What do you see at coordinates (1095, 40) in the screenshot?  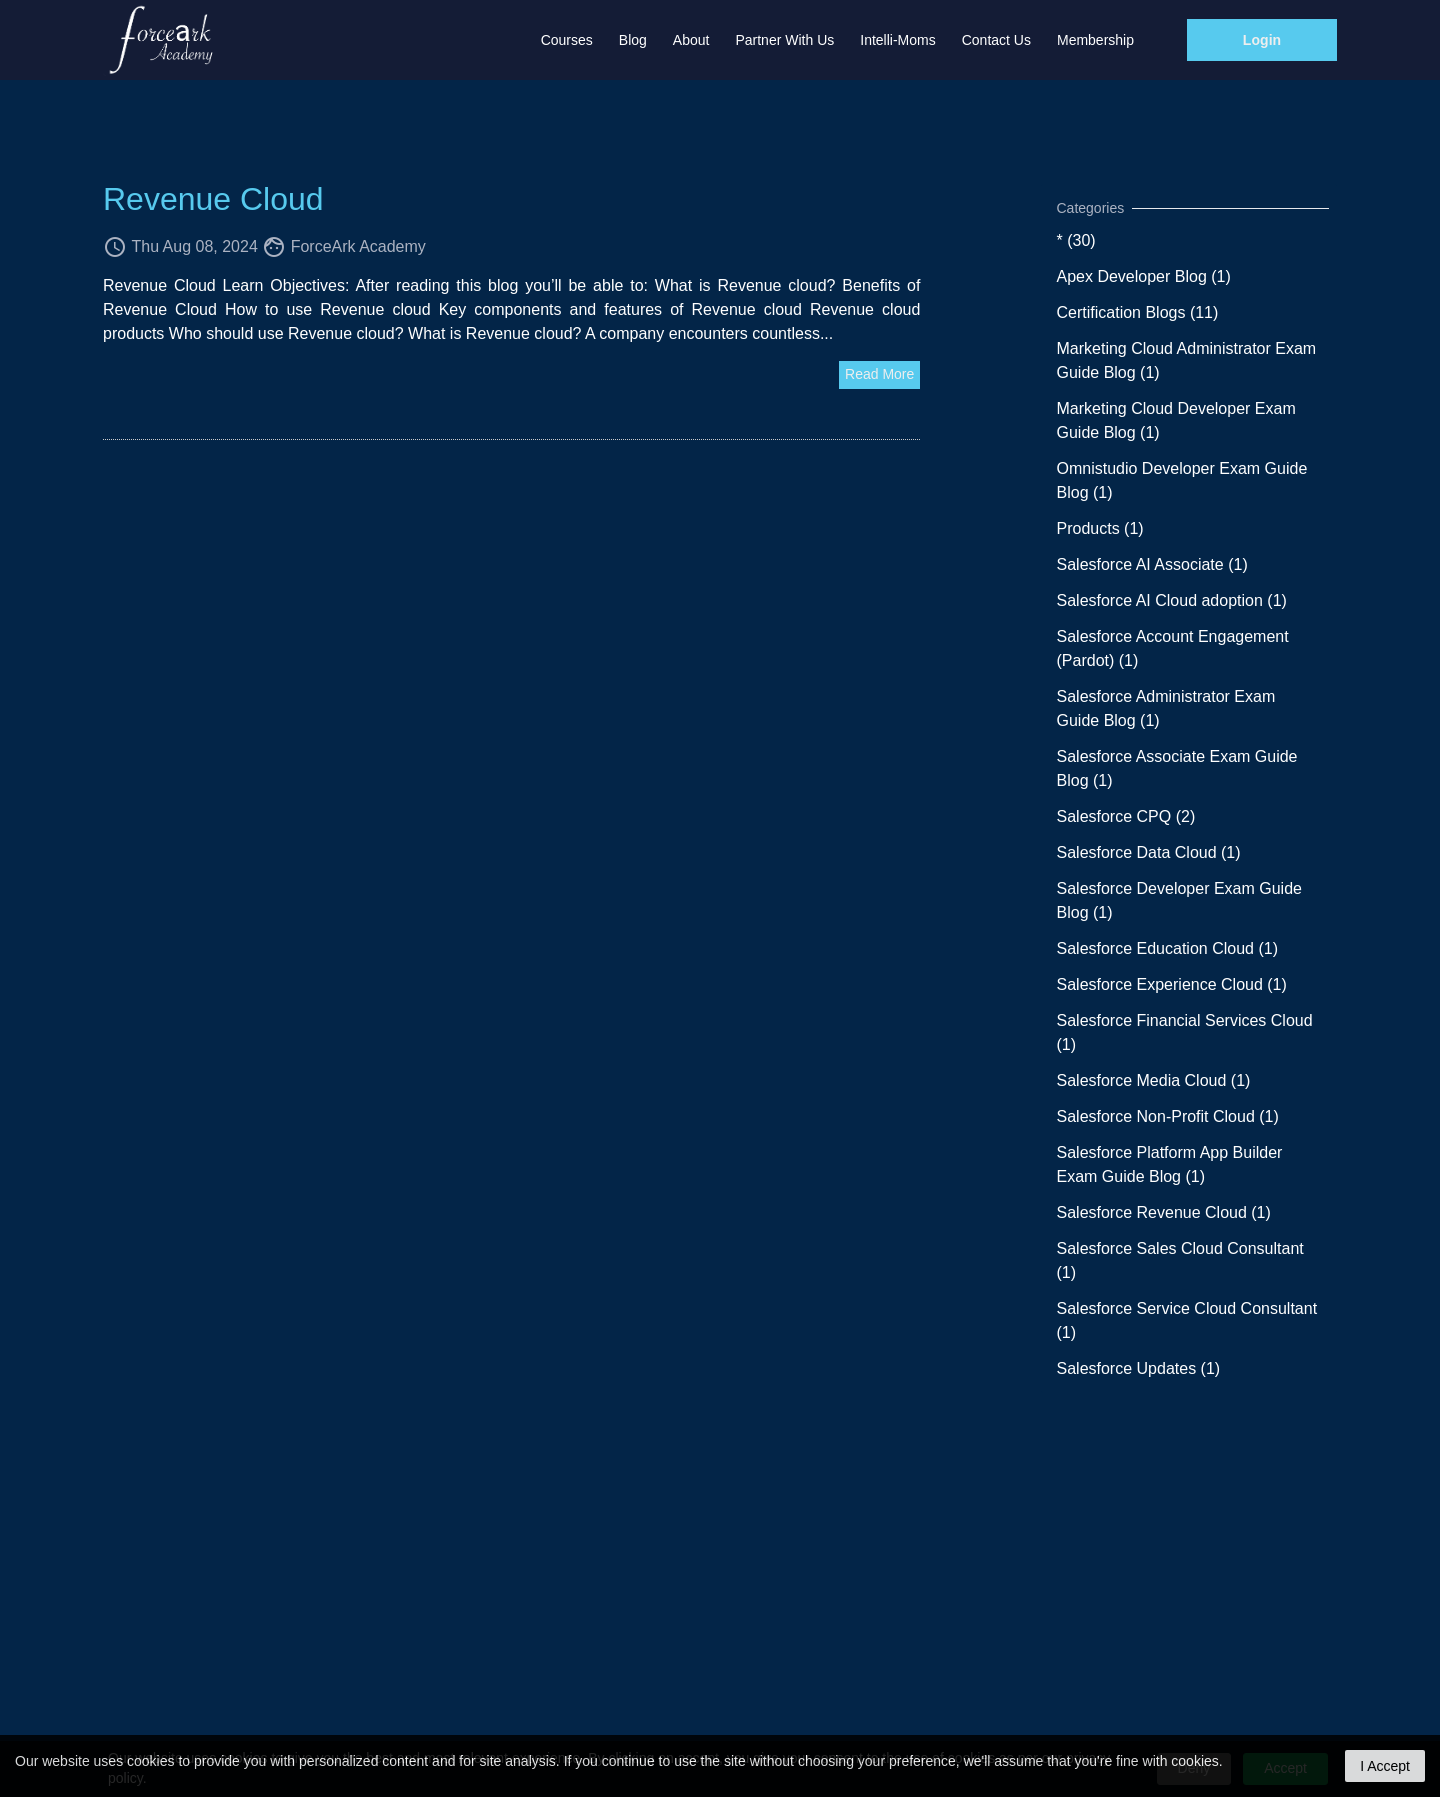 I see `Membership` at bounding box center [1095, 40].